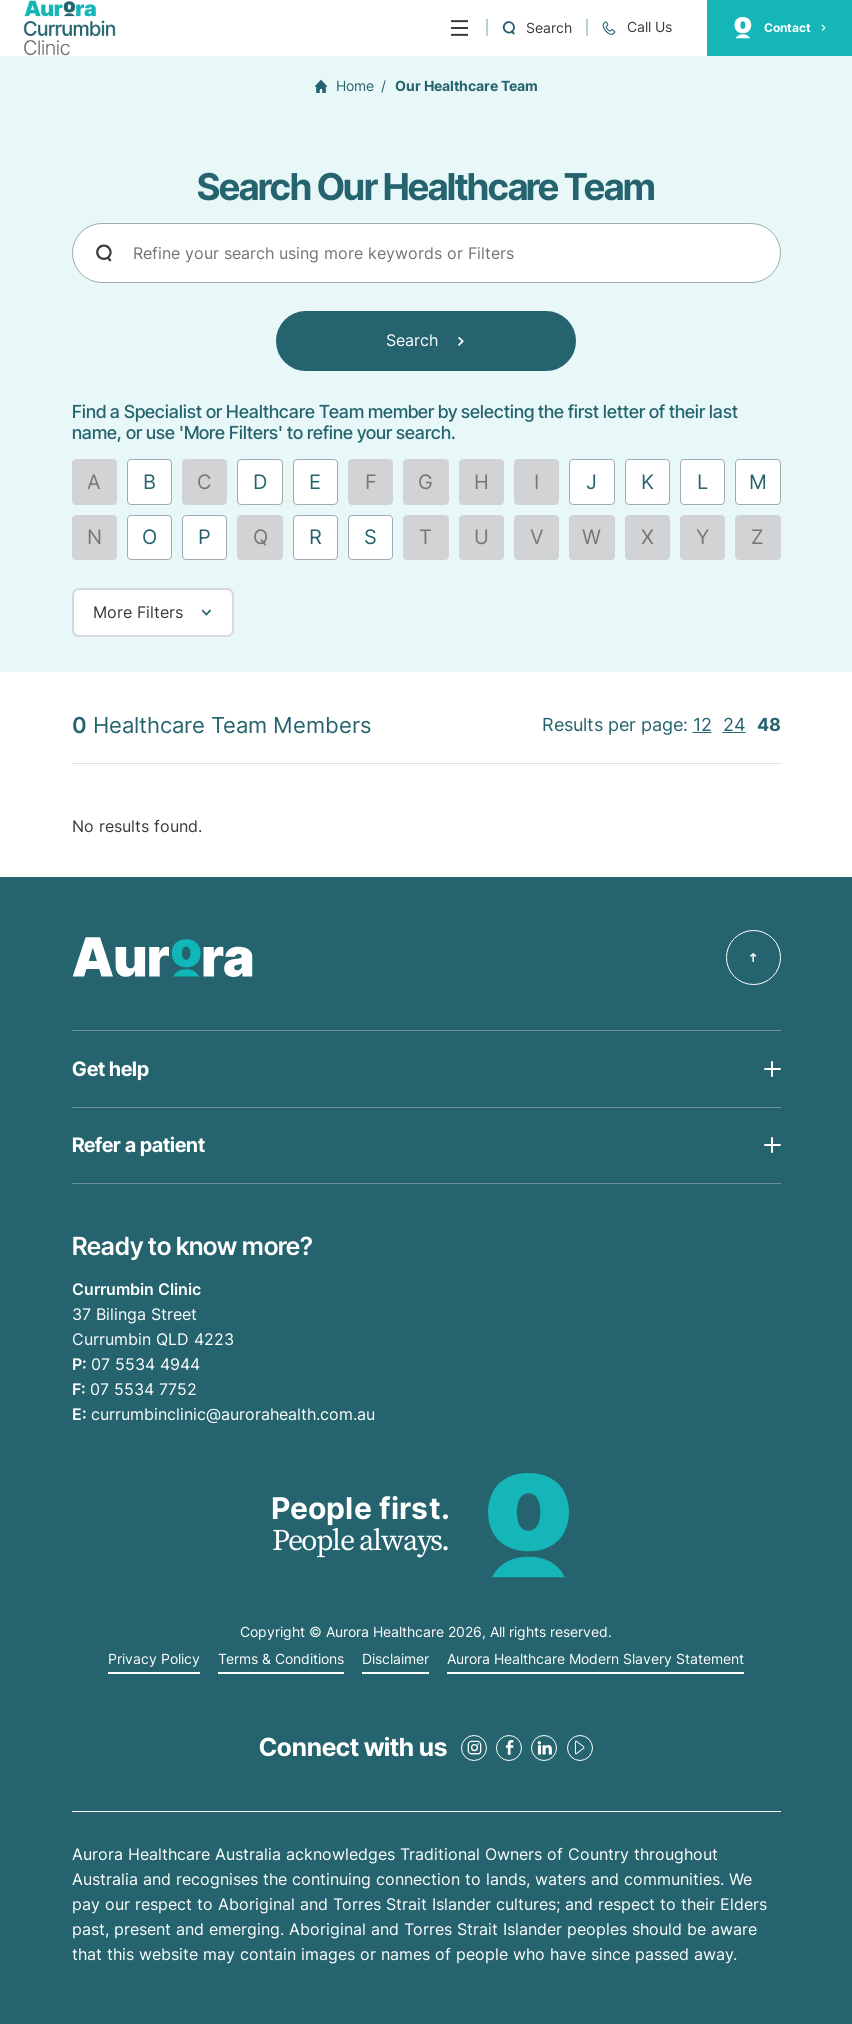 This screenshot has height=2024, width=852. What do you see at coordinates (154, 1659) in the screenshot?
I see `Privacy Policy` at bounding box center [154, 1659].